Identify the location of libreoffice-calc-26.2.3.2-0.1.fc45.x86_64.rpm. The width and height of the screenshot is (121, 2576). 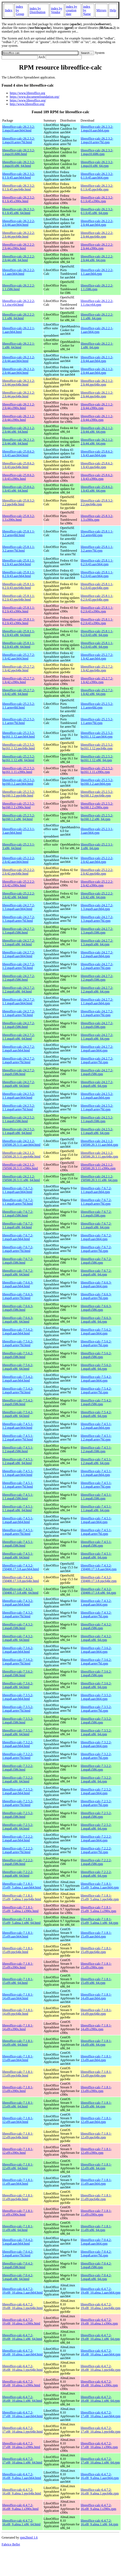
(97, 211).